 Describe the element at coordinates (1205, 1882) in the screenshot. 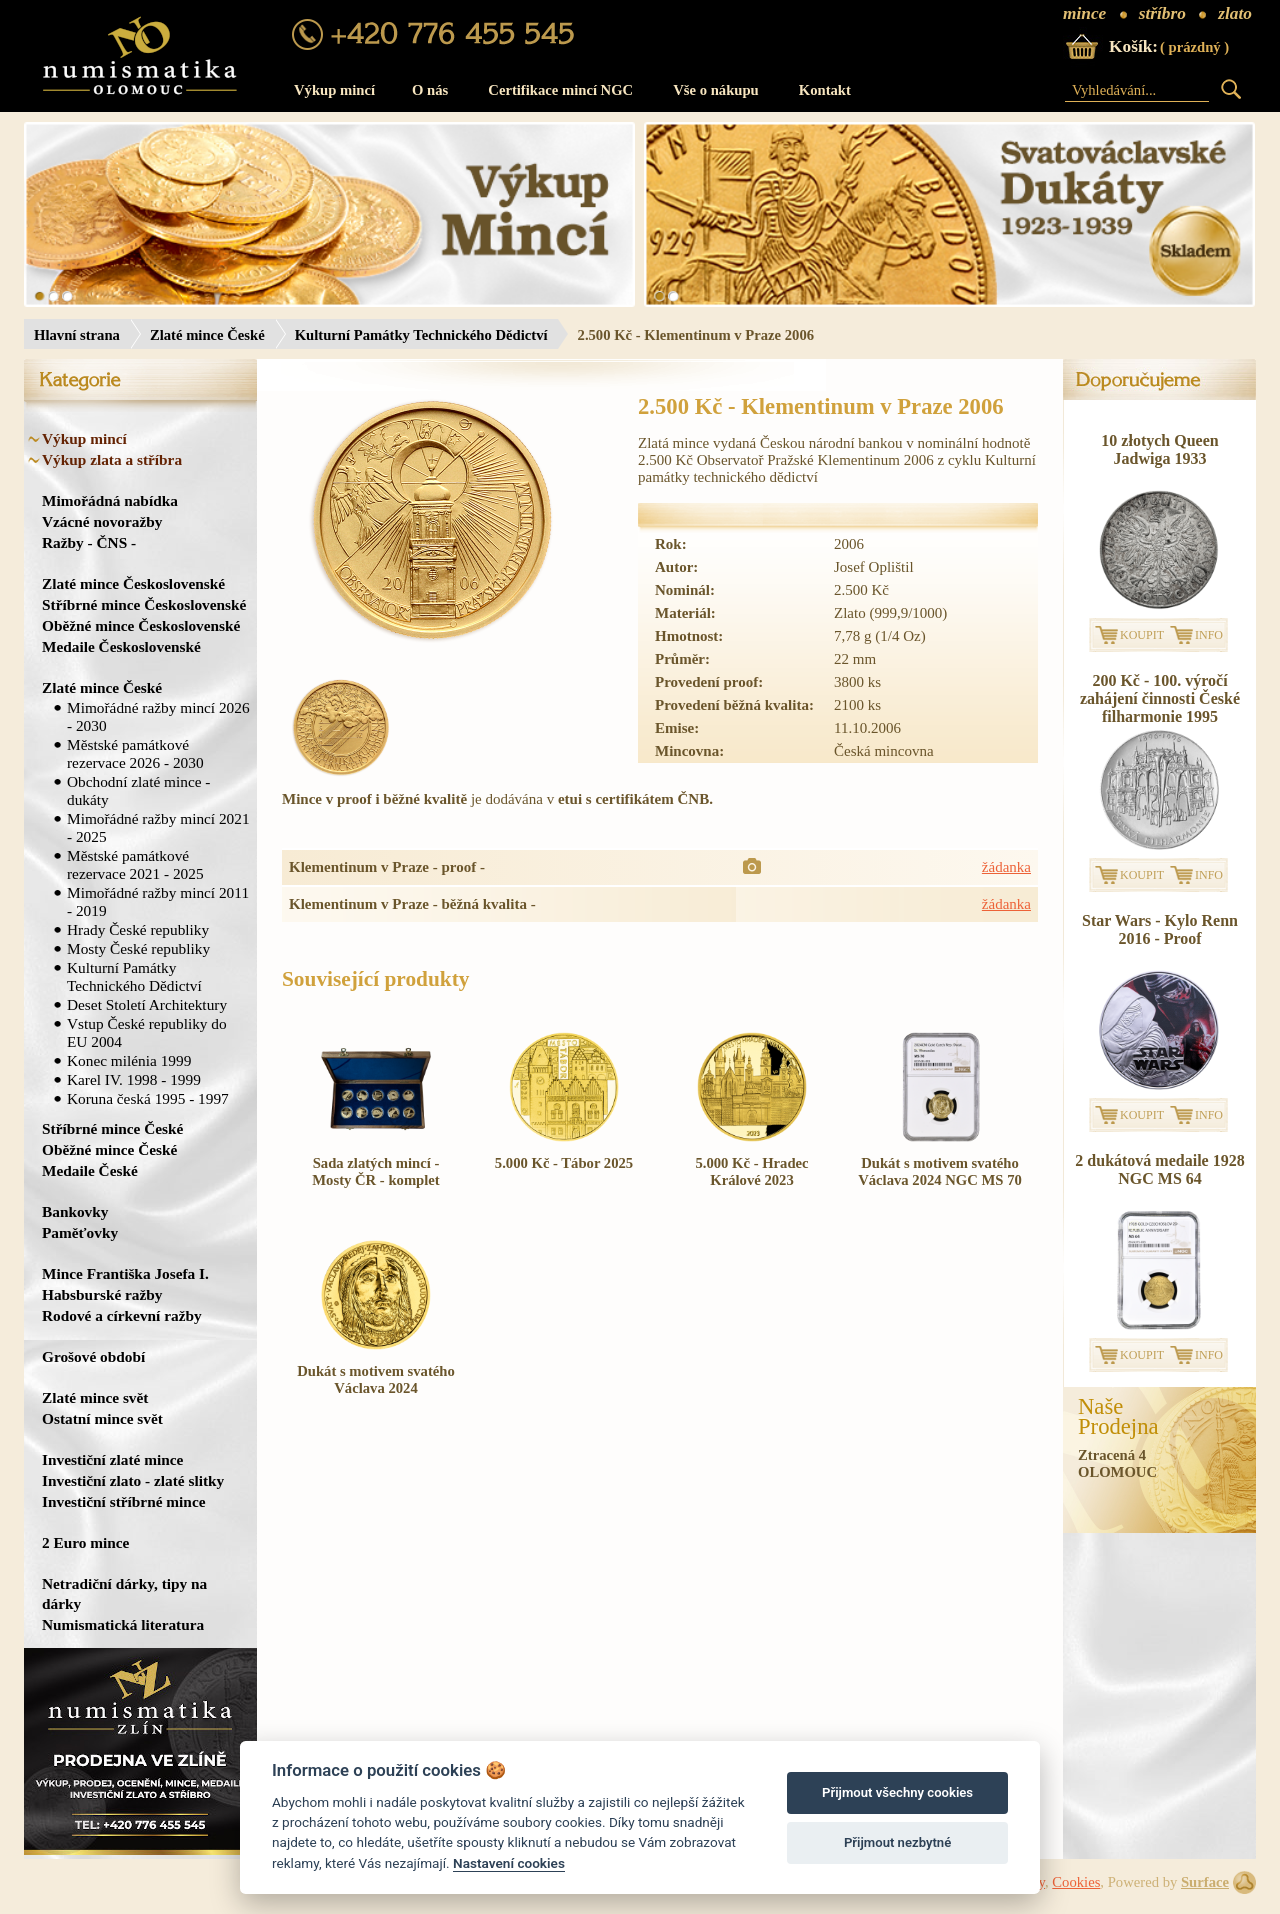

I see `Surface` at that location.